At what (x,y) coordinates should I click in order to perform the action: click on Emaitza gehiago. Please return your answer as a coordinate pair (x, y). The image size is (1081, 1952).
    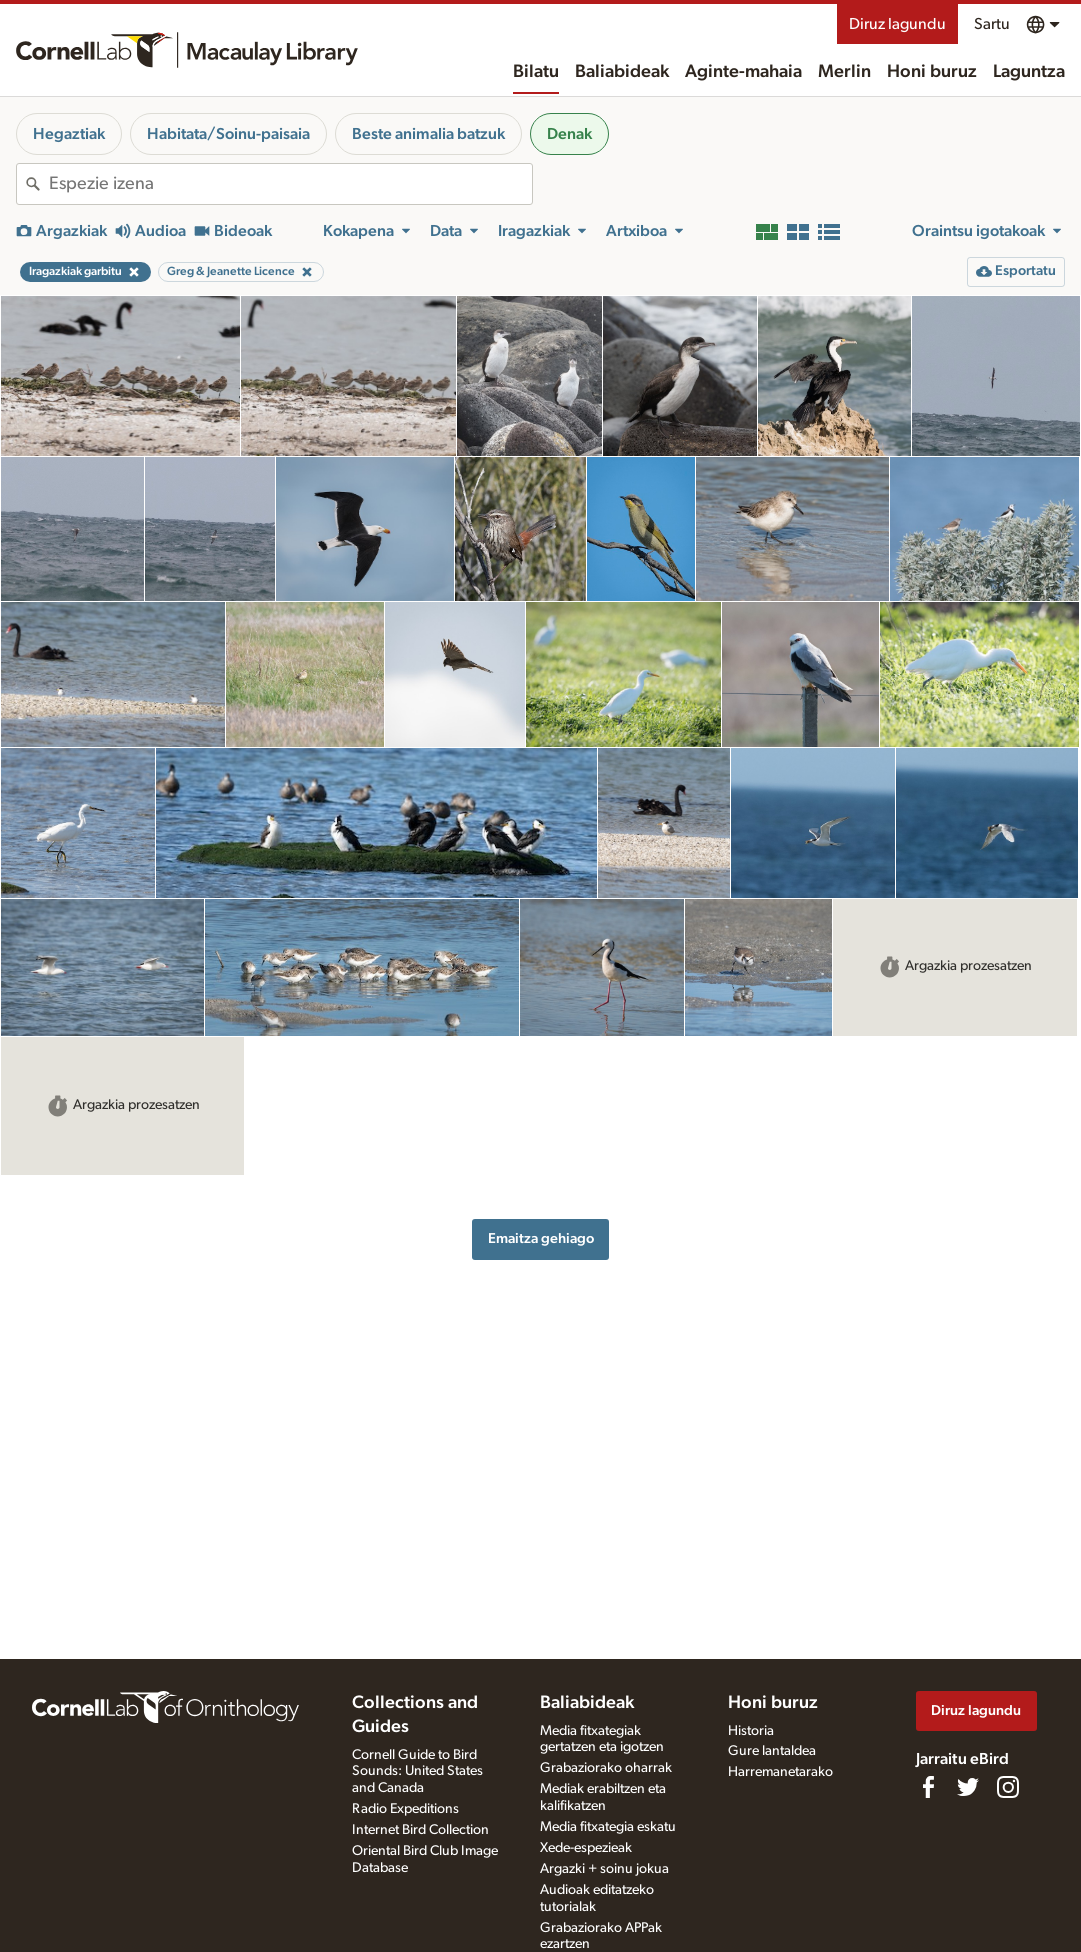
    Looking at the image, I should click on (541, 1238).